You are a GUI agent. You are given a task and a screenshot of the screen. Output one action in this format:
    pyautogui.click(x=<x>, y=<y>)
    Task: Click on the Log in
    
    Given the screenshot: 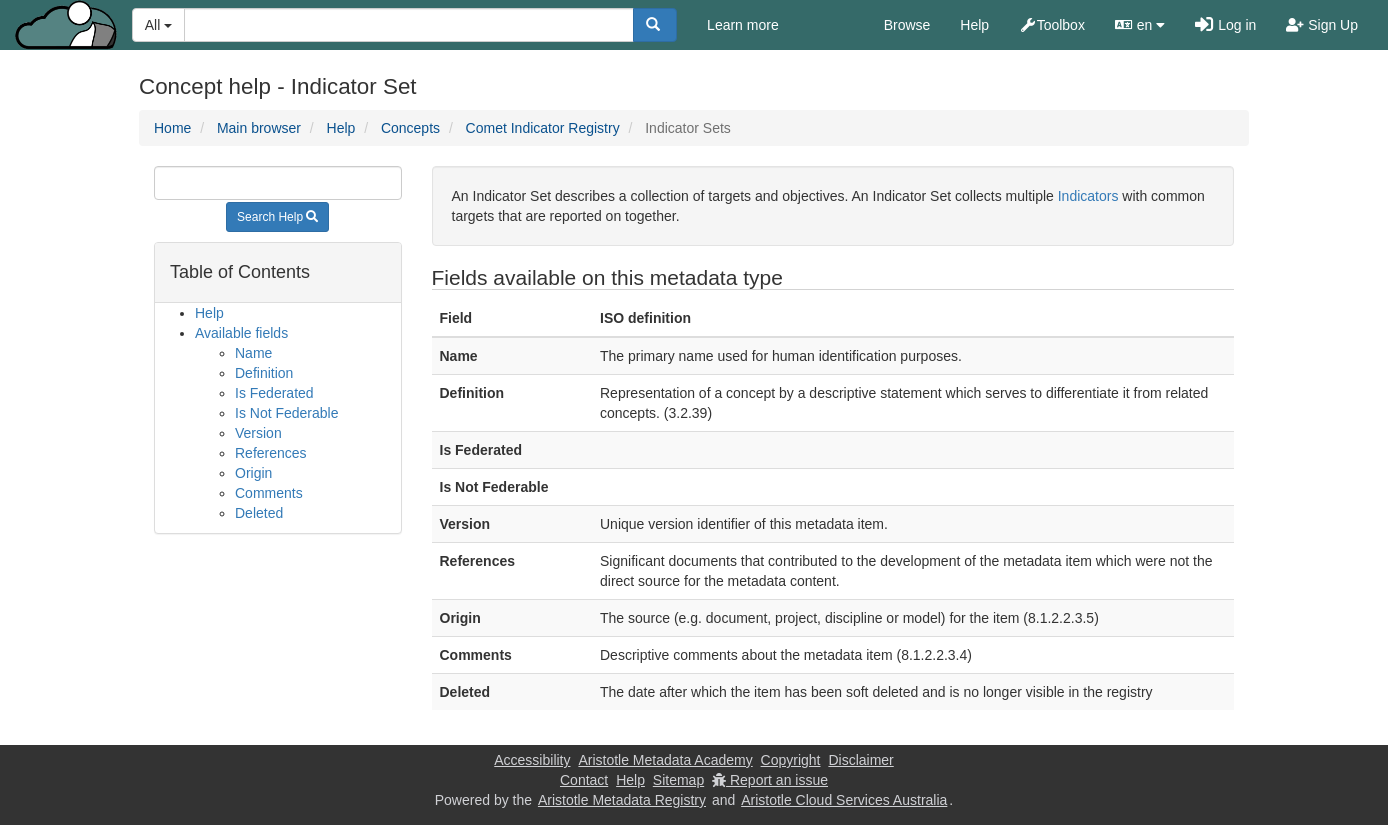 What is the action you would take?
    pyautogui.click(x=1225, y=25)
    